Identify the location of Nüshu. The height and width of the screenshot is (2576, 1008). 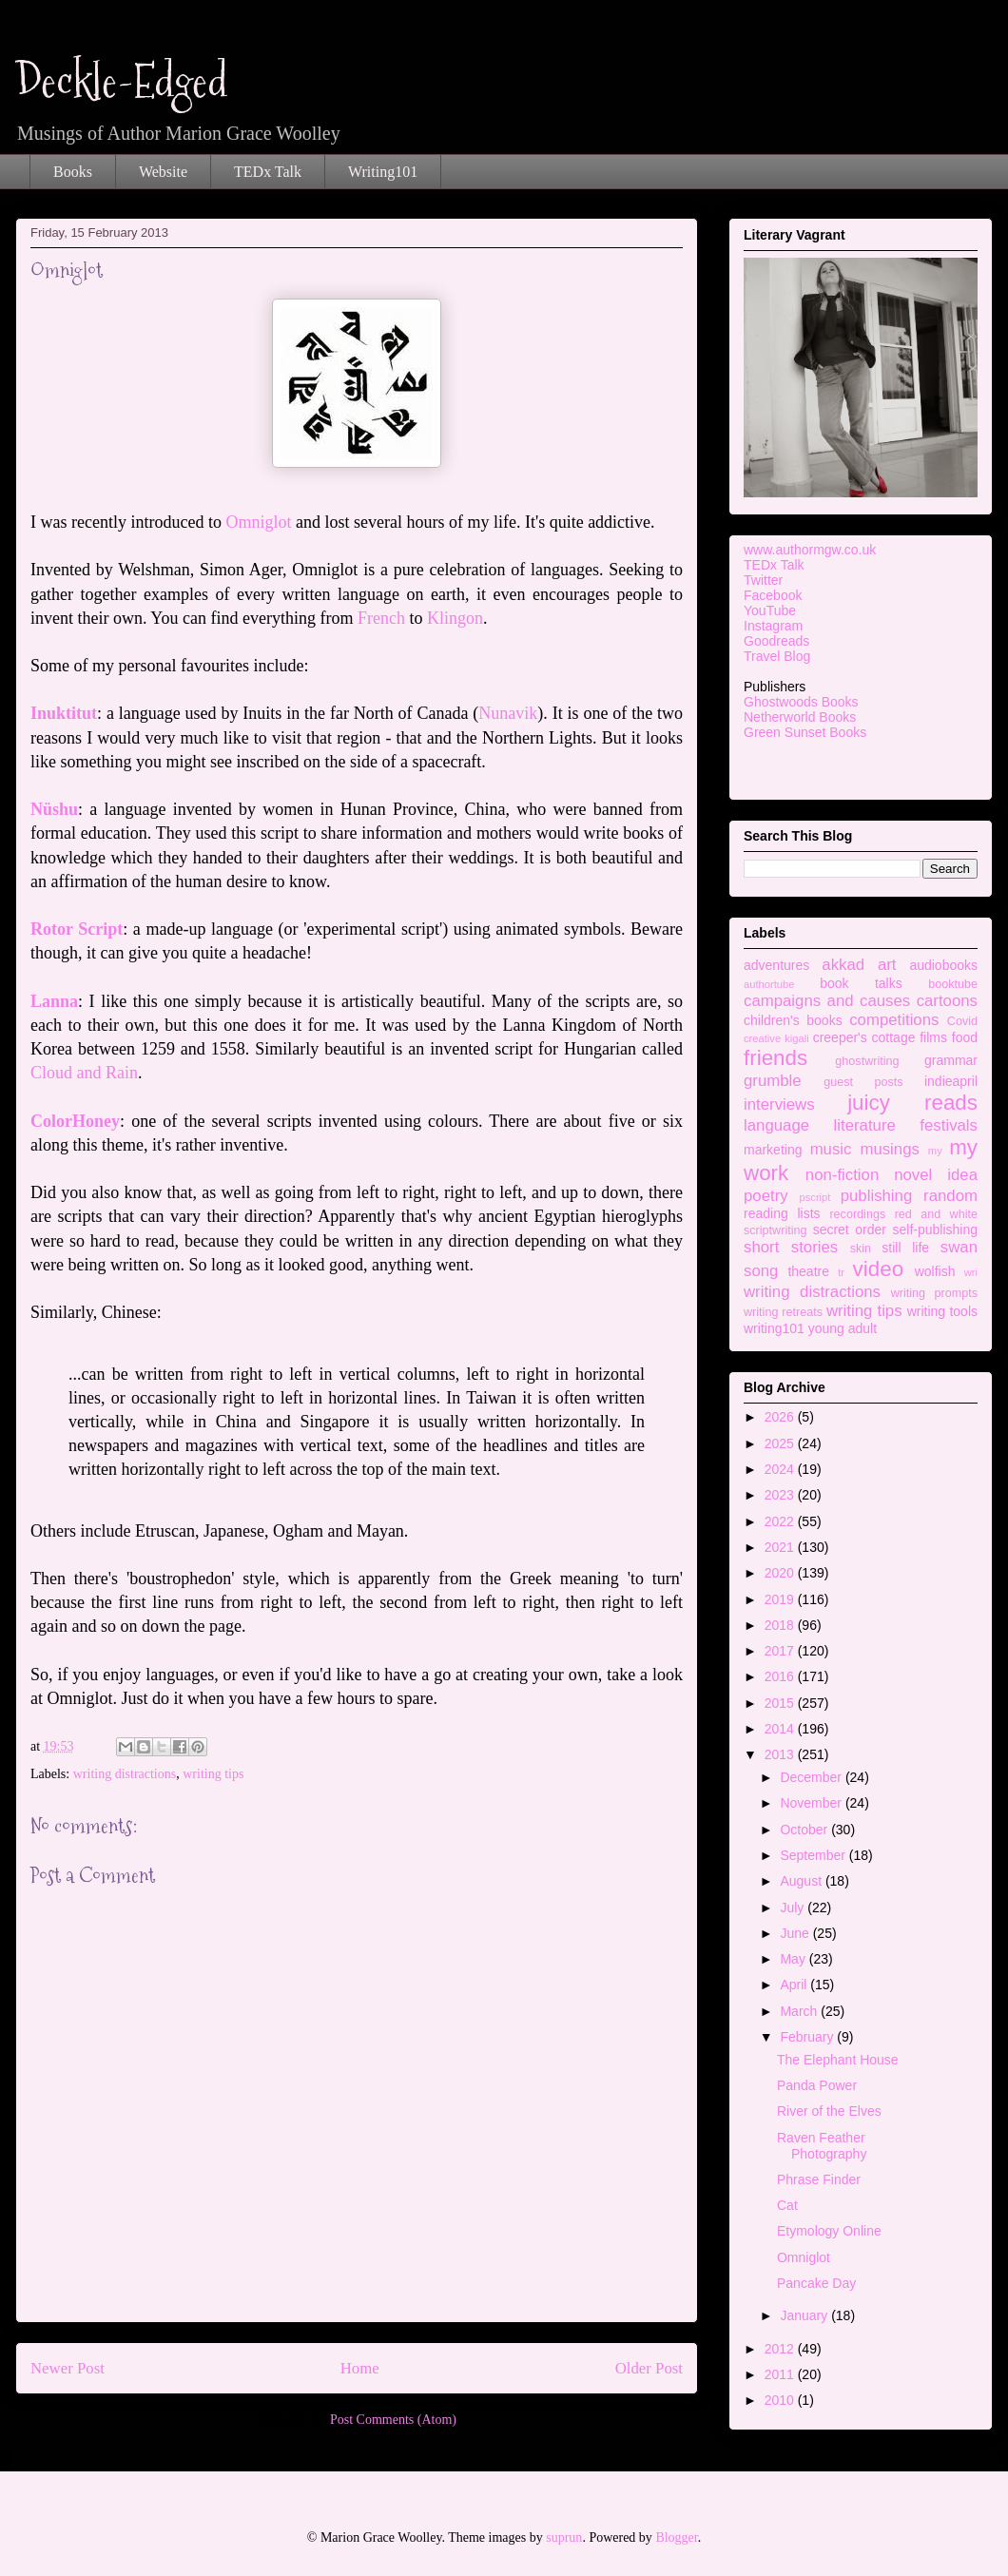
(54, 809).